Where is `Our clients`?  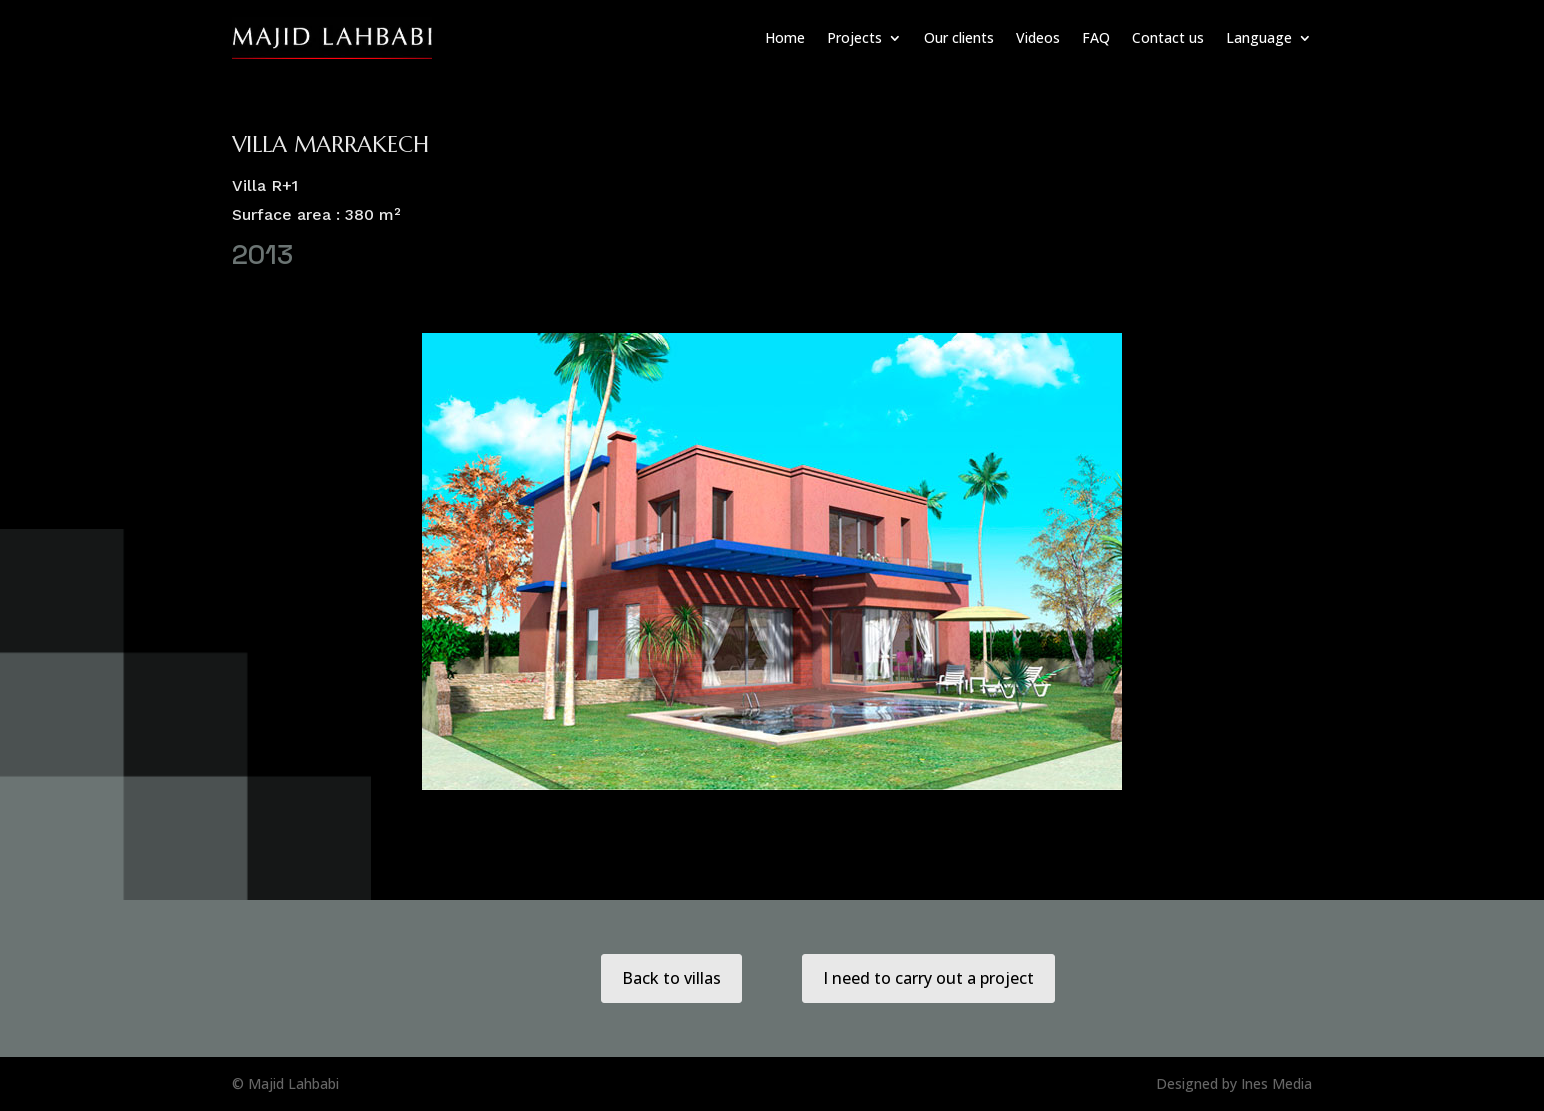 Our clients is located at coordinates (959, 37).